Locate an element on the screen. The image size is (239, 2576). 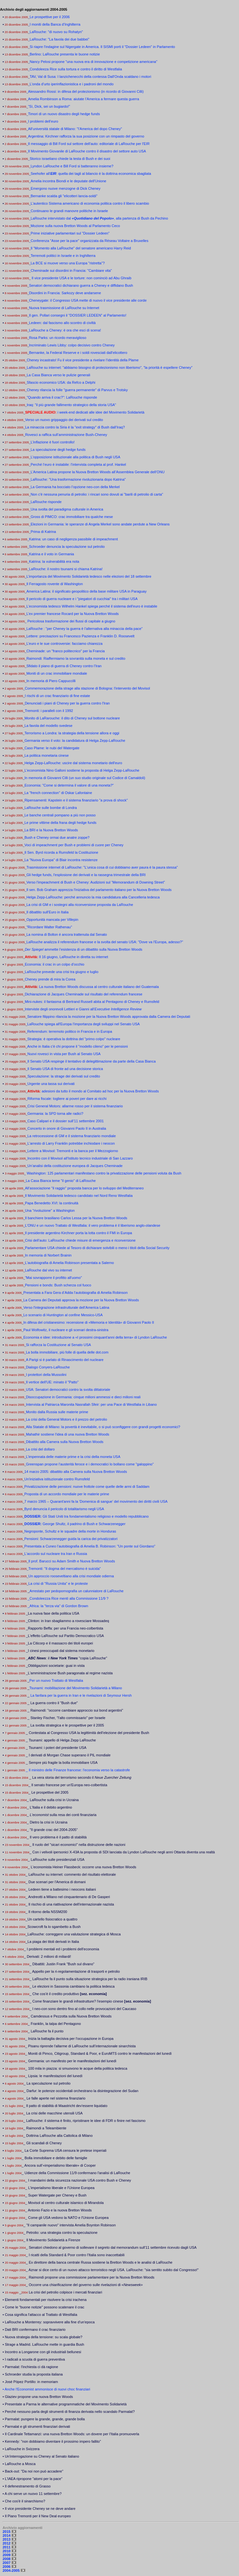
_ Sempre più fragile la bolla immobiliare USA is located at coordinates (61, 1762).